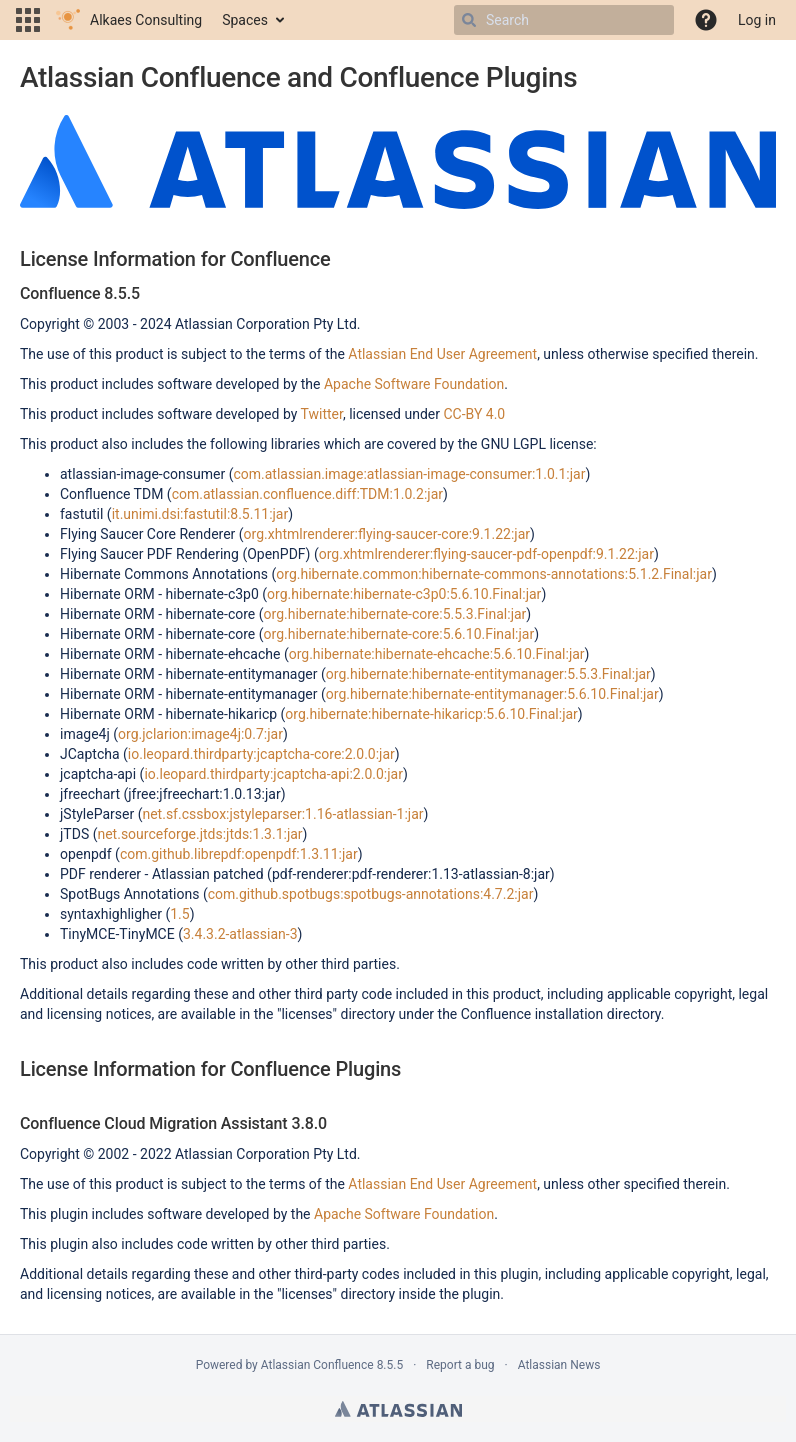 This screenshot has width=796, height=1442. Describe the element at coordinates (200, 514) in the screenshot. I see `it.unimi.dsi:fastutil:8.5.11:jar` at that location.